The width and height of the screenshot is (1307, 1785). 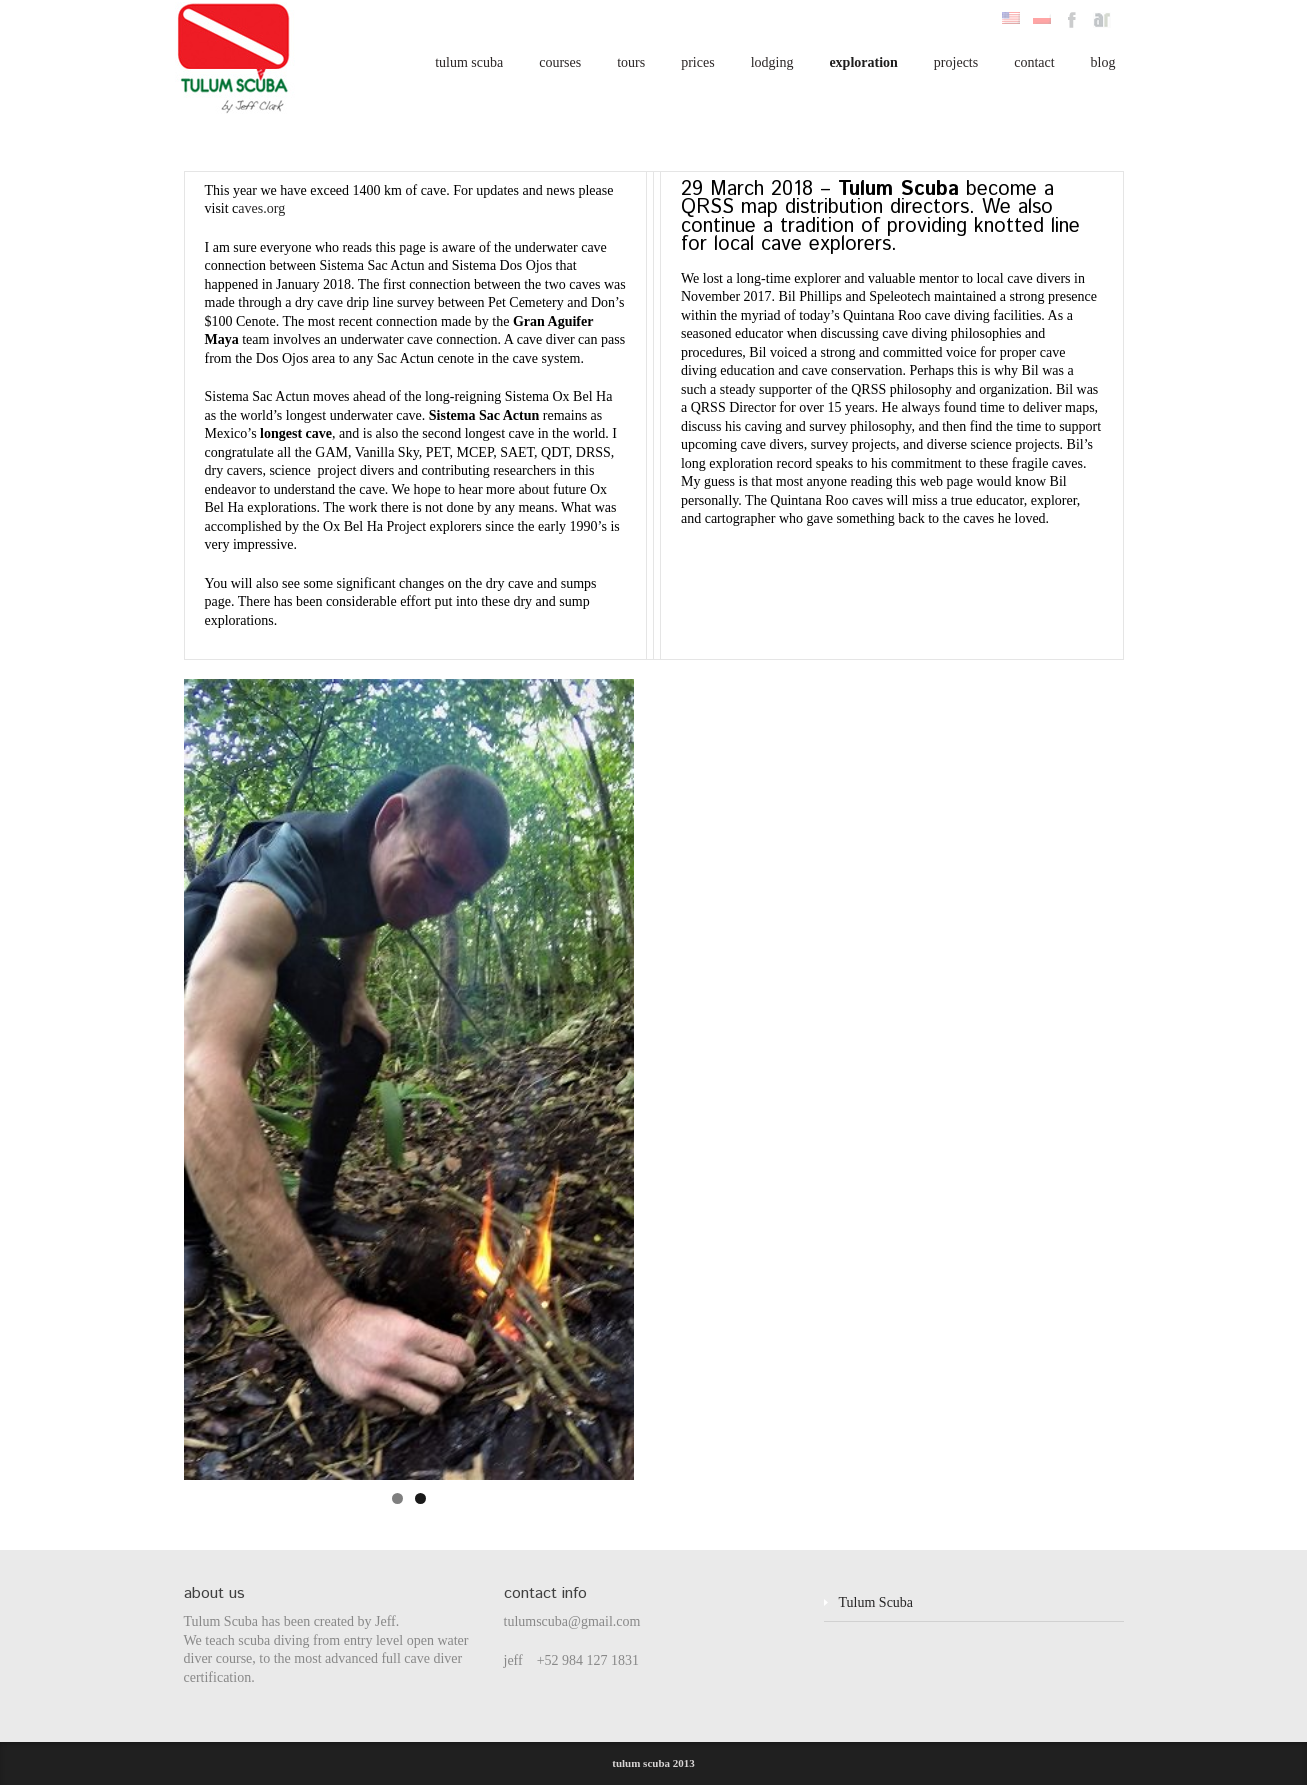 What do you see at coordinates (863, 62) in the screenshot?
I see `exploration` at bounding box center [863, 62].